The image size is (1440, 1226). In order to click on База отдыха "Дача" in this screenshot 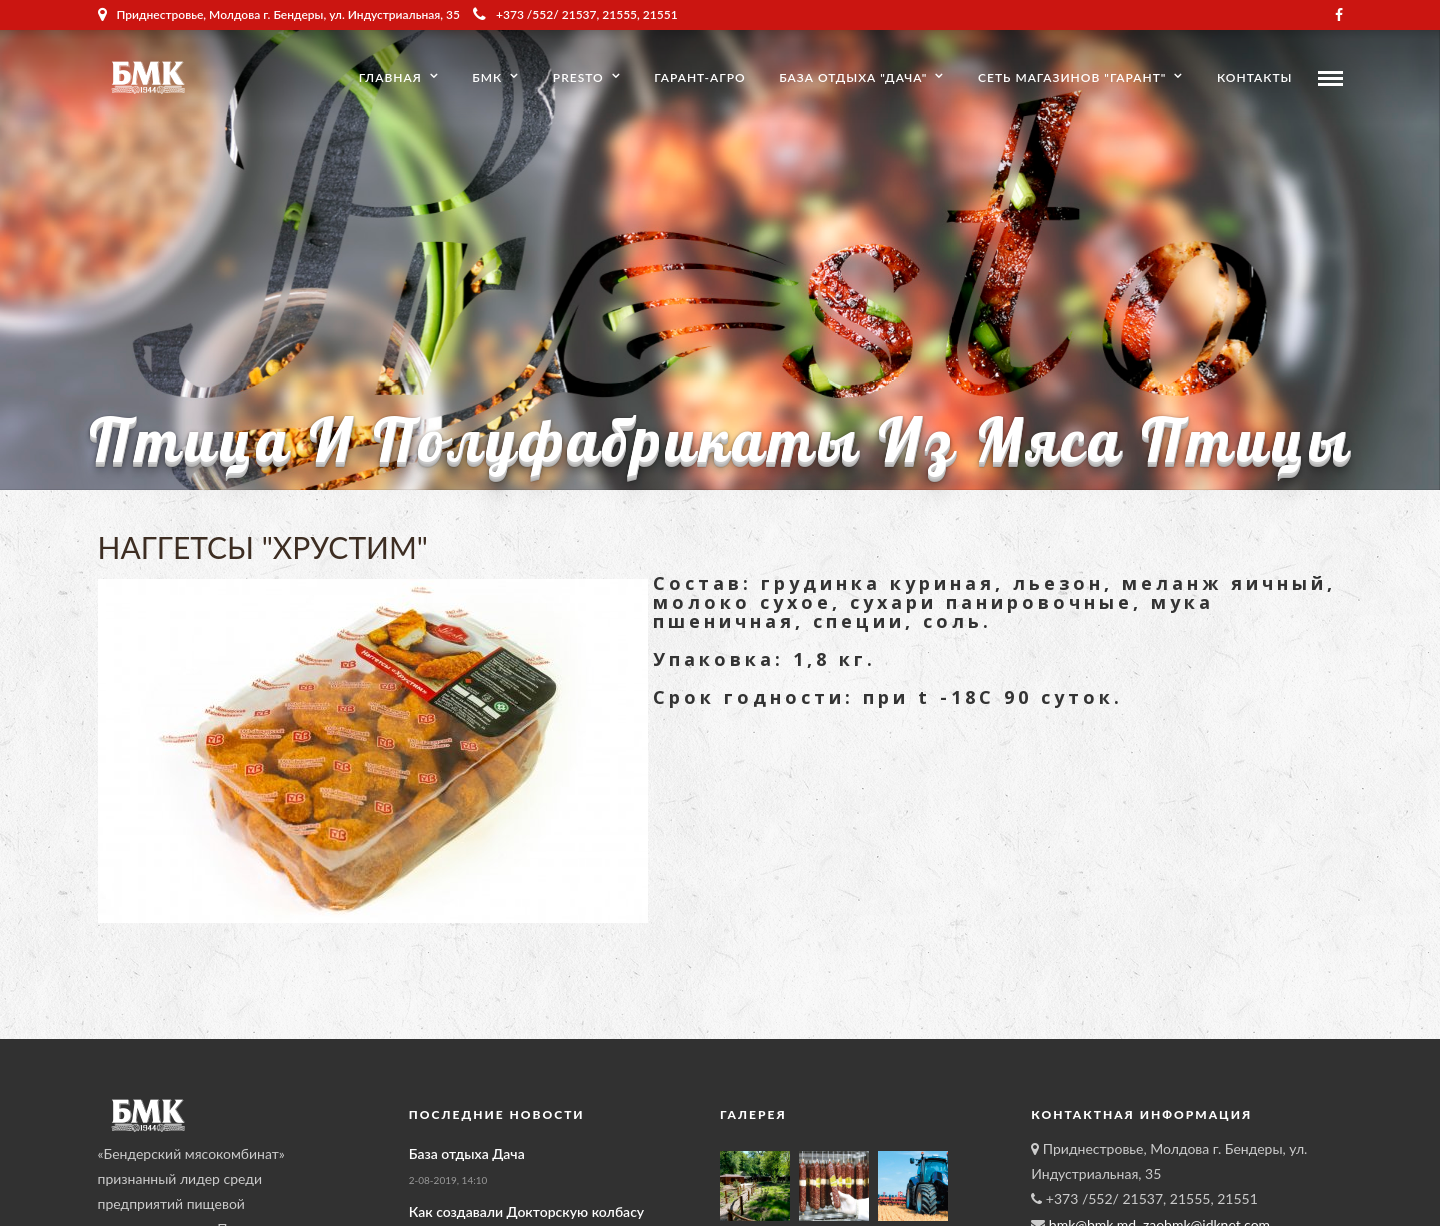, I will do `click(853, 77)`.